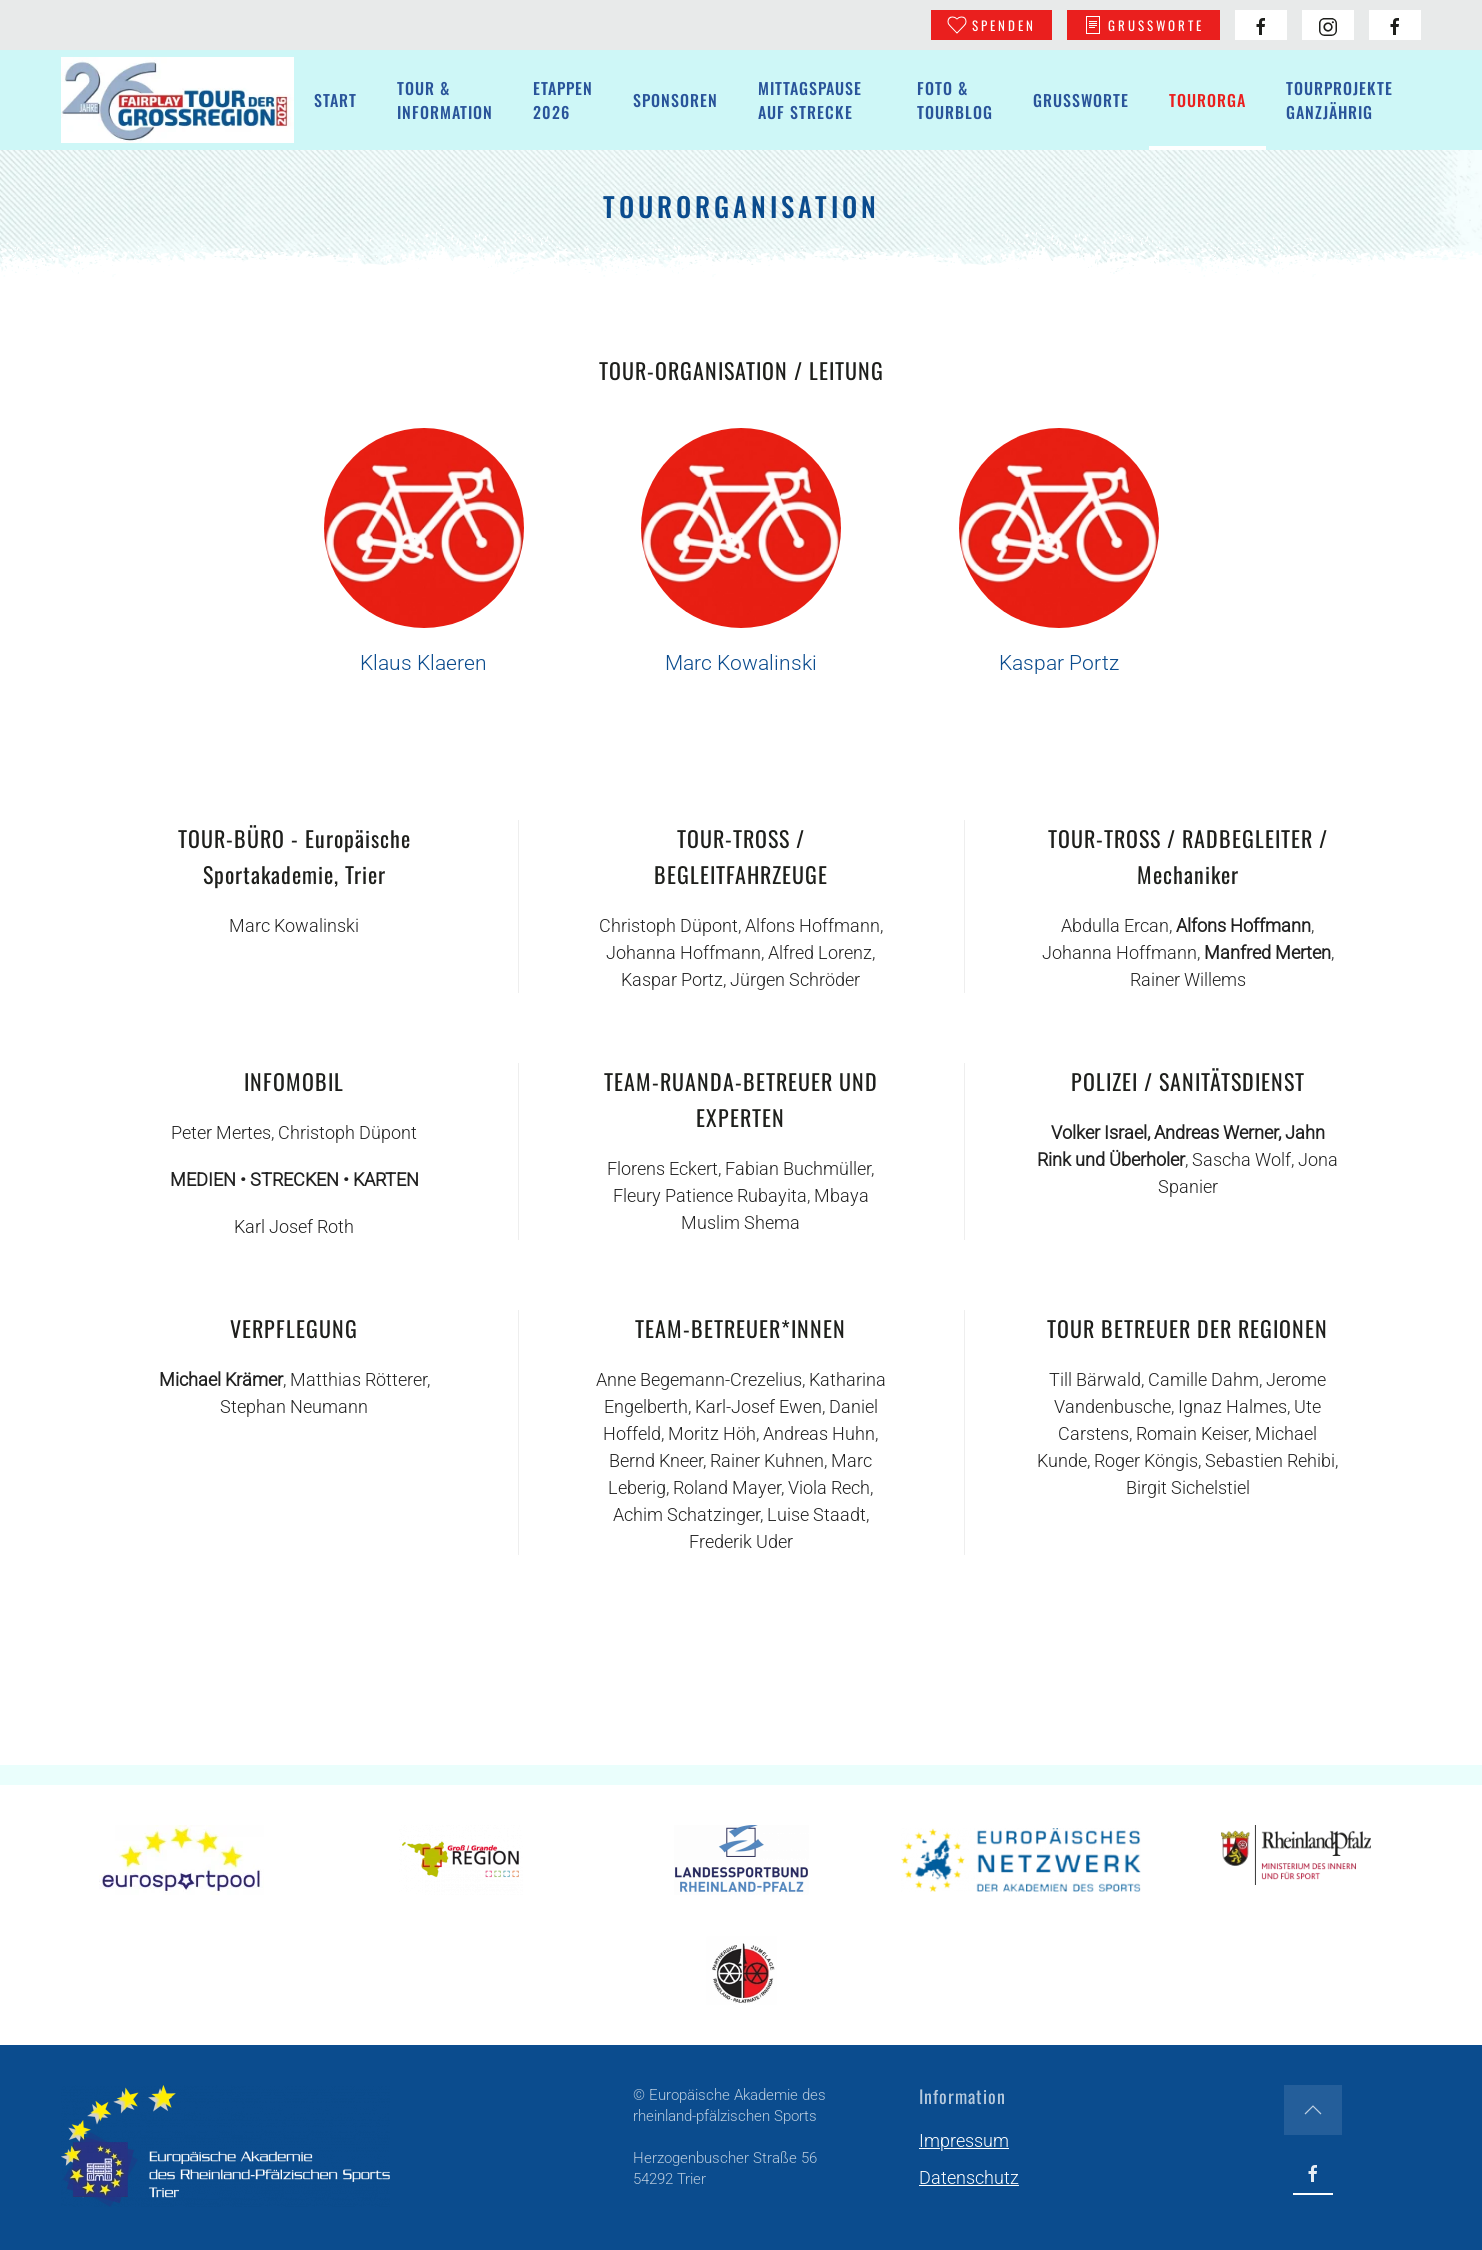  What do you see at coordinates (335, 100) in the screenshot?
I see `Start` at bounding box center [335, 100].